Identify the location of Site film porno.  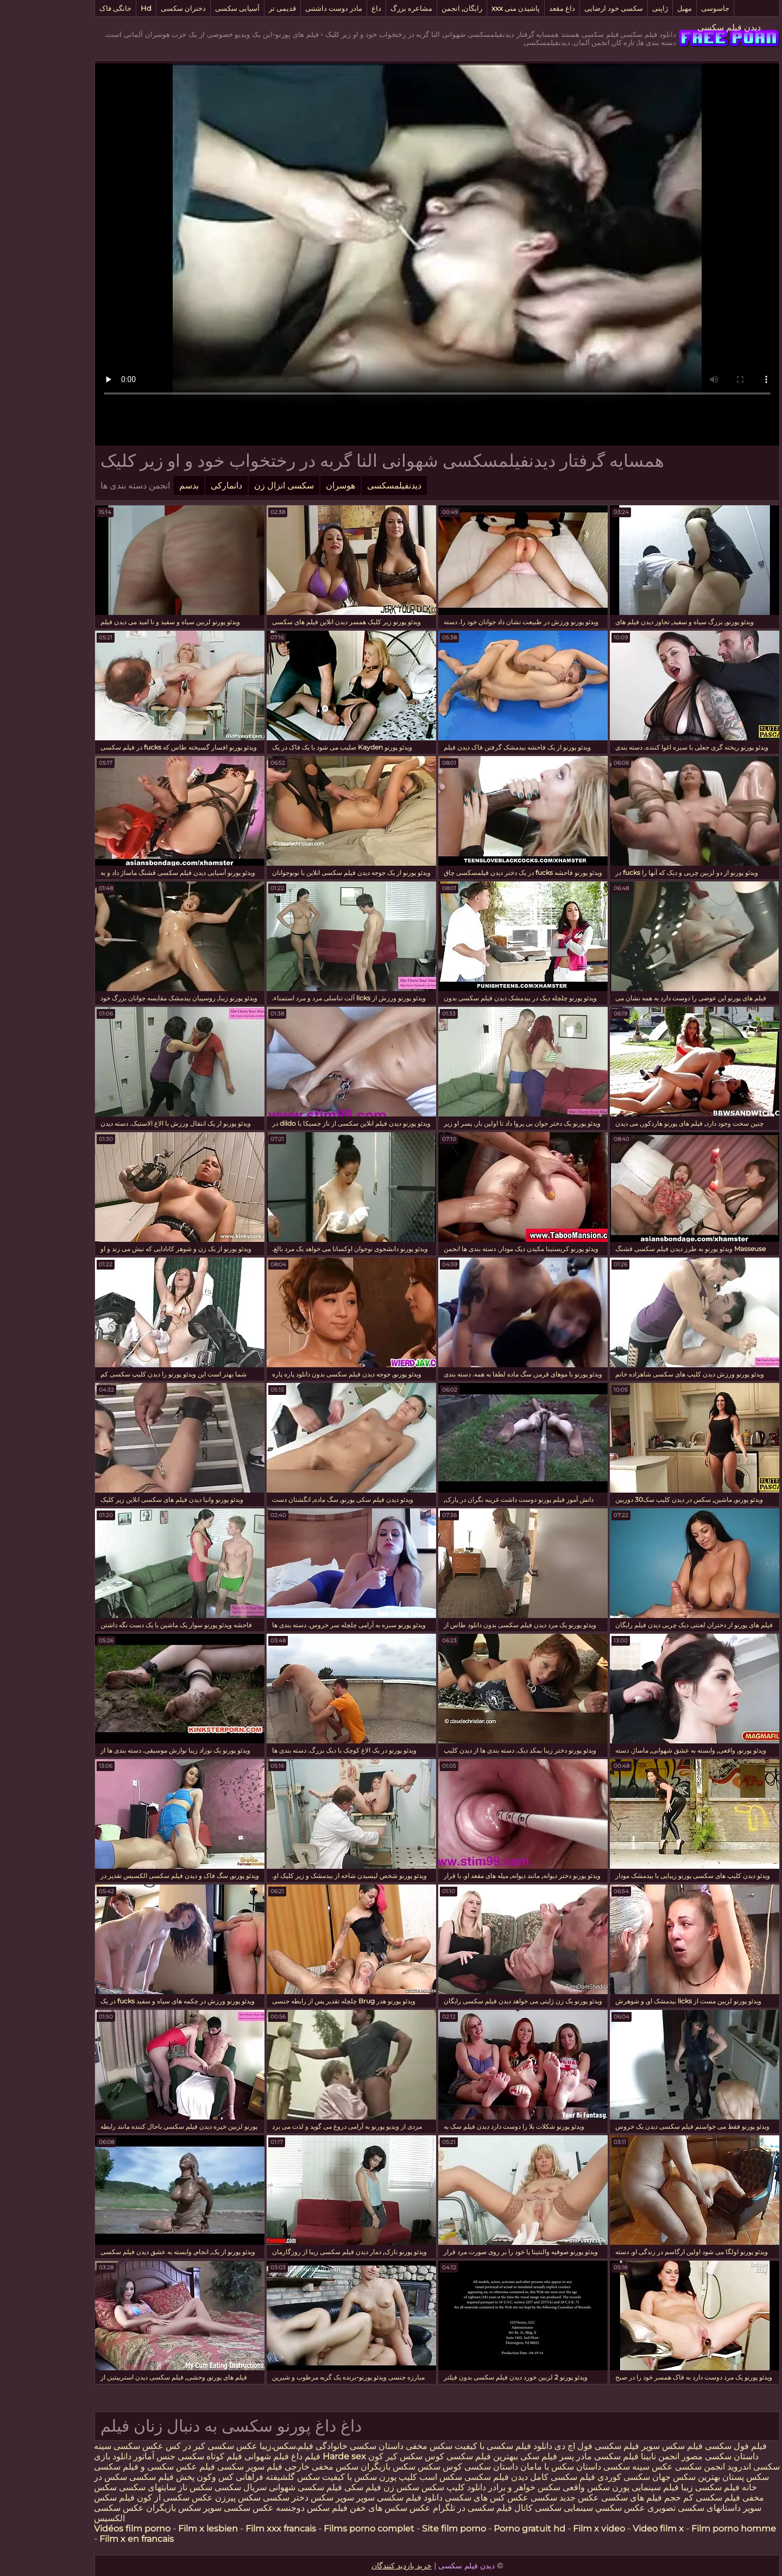
(408, 2528).